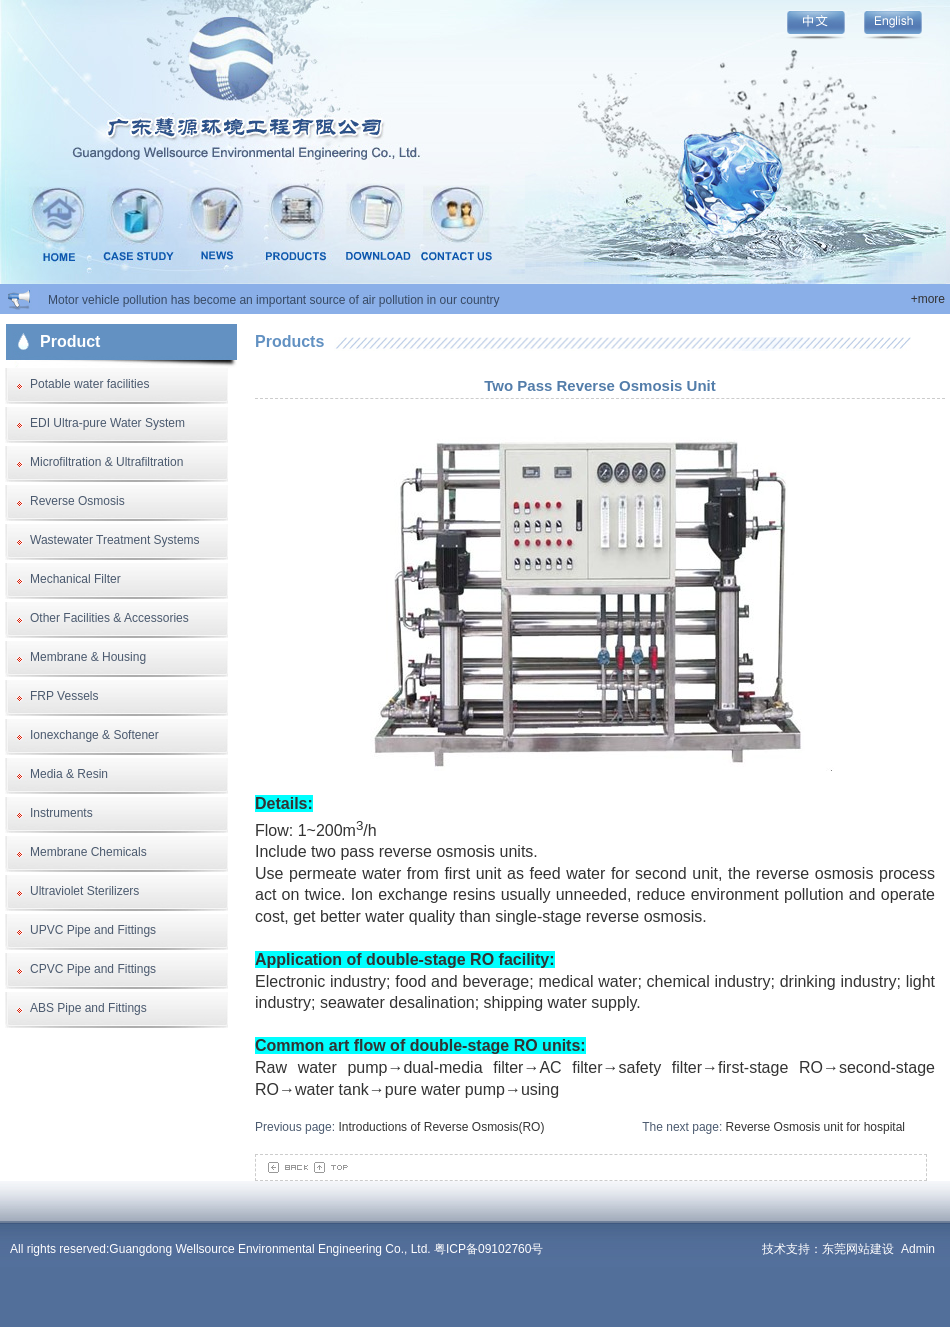 The image size is (950, 1327). Describe the element at coordinates (64, 696) in the screenshot. I see `FRP Vessels` at that location.